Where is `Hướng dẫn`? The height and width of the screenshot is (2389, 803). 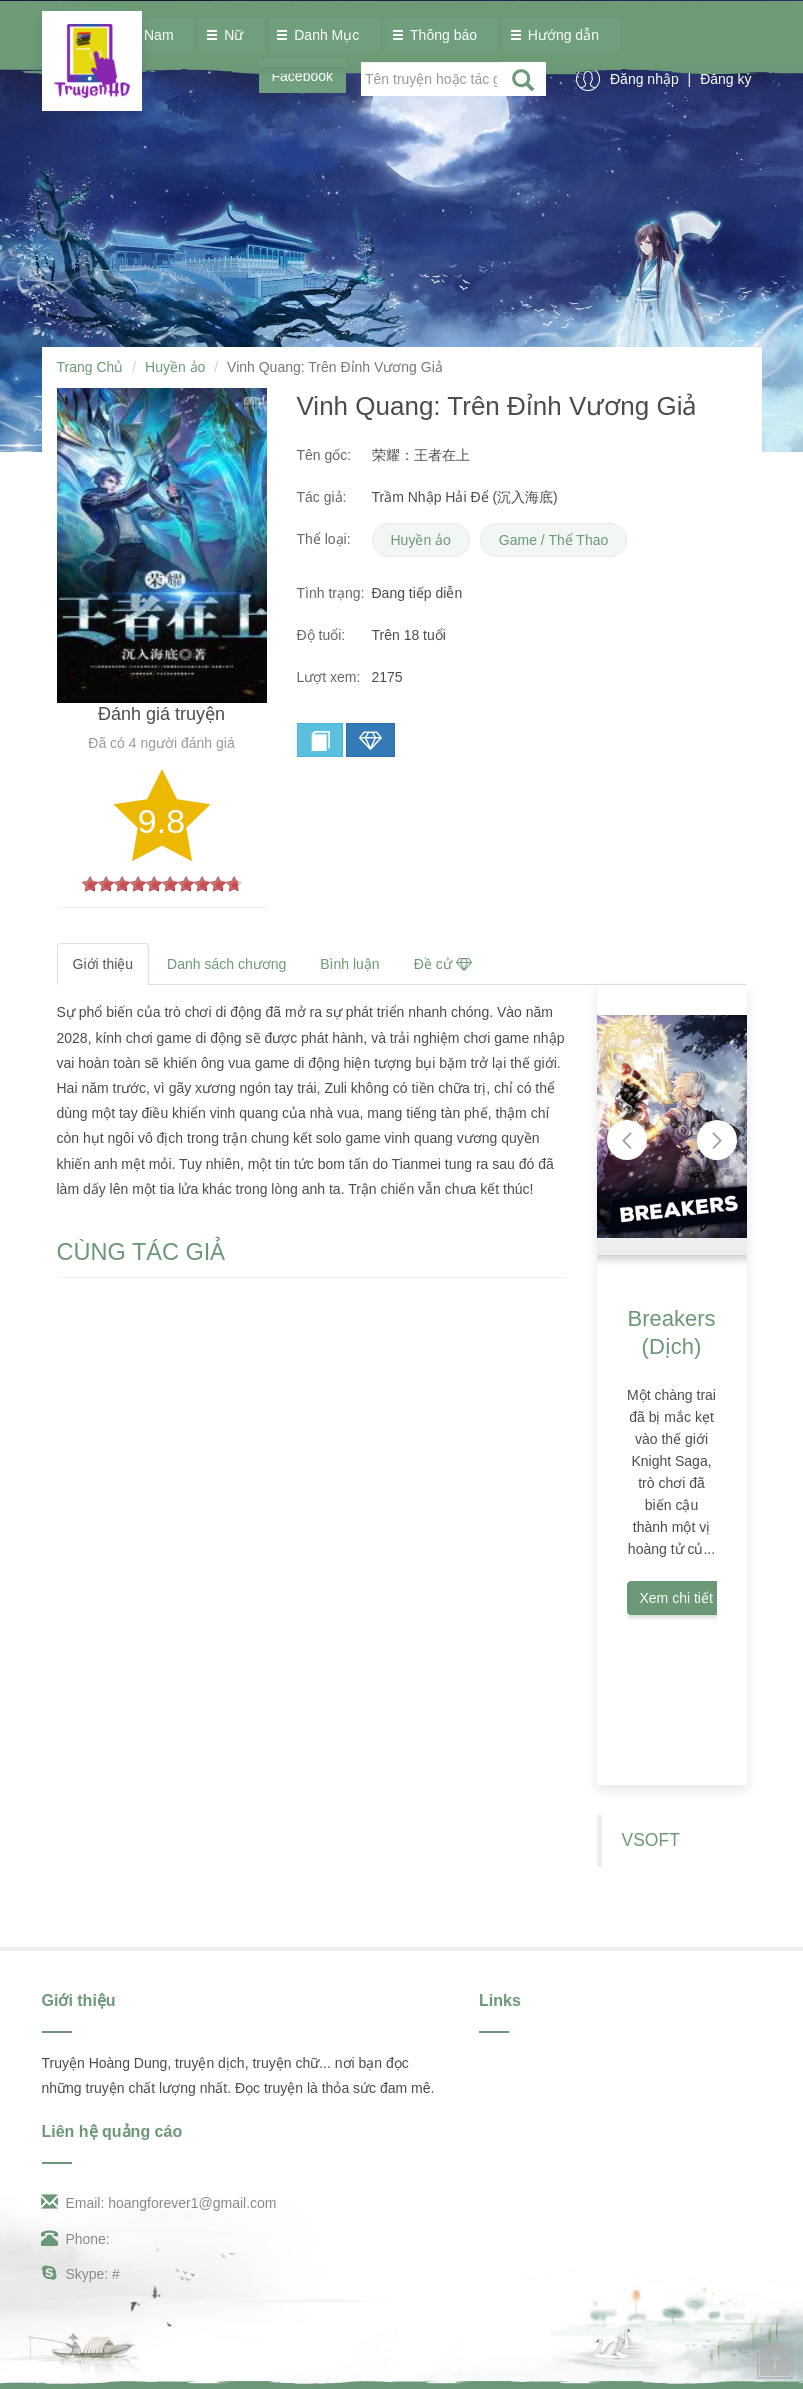
Hướng dẫn is located at coordinates (558, 35).